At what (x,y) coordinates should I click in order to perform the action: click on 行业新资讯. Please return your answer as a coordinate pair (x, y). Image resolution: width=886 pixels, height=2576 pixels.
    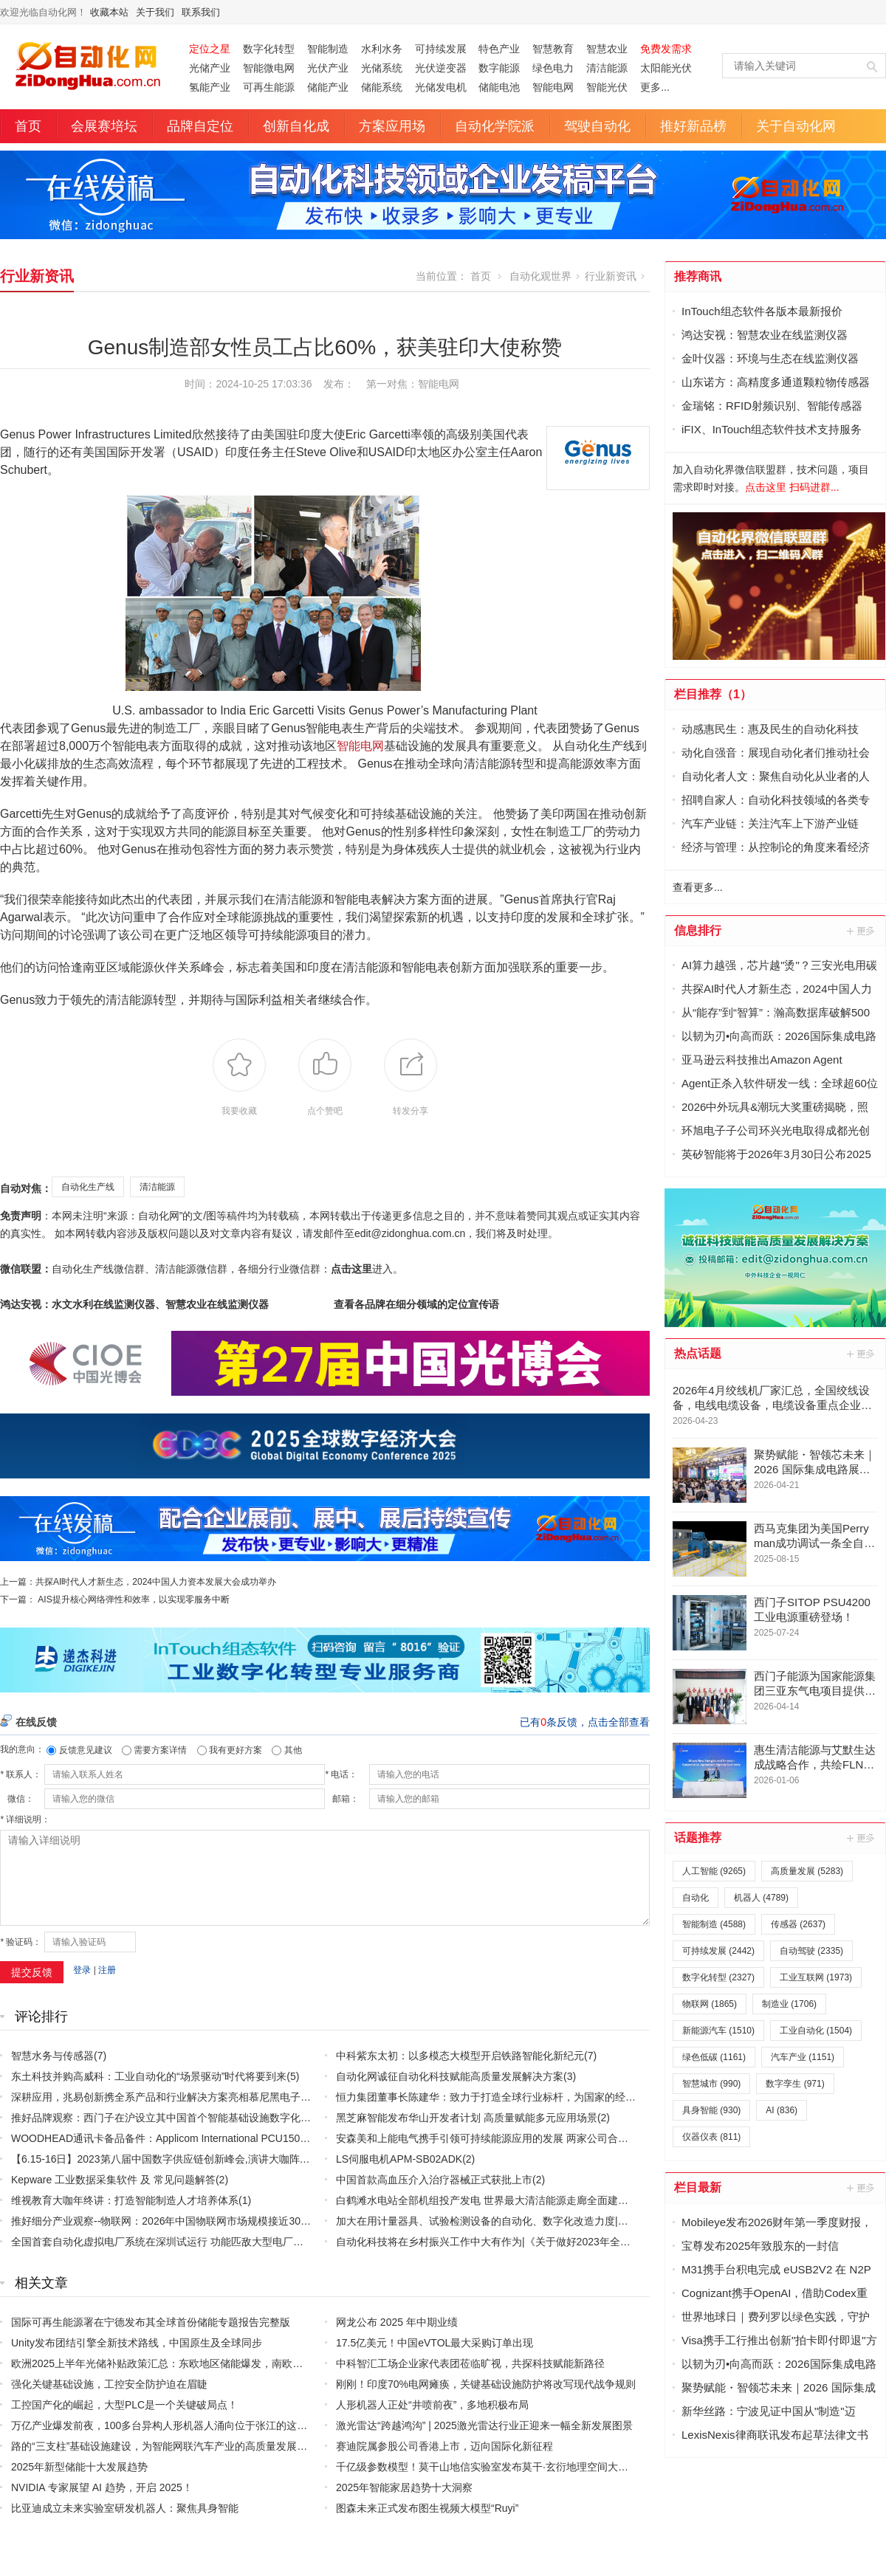
    Looking at the image, I should click on (37, 276).